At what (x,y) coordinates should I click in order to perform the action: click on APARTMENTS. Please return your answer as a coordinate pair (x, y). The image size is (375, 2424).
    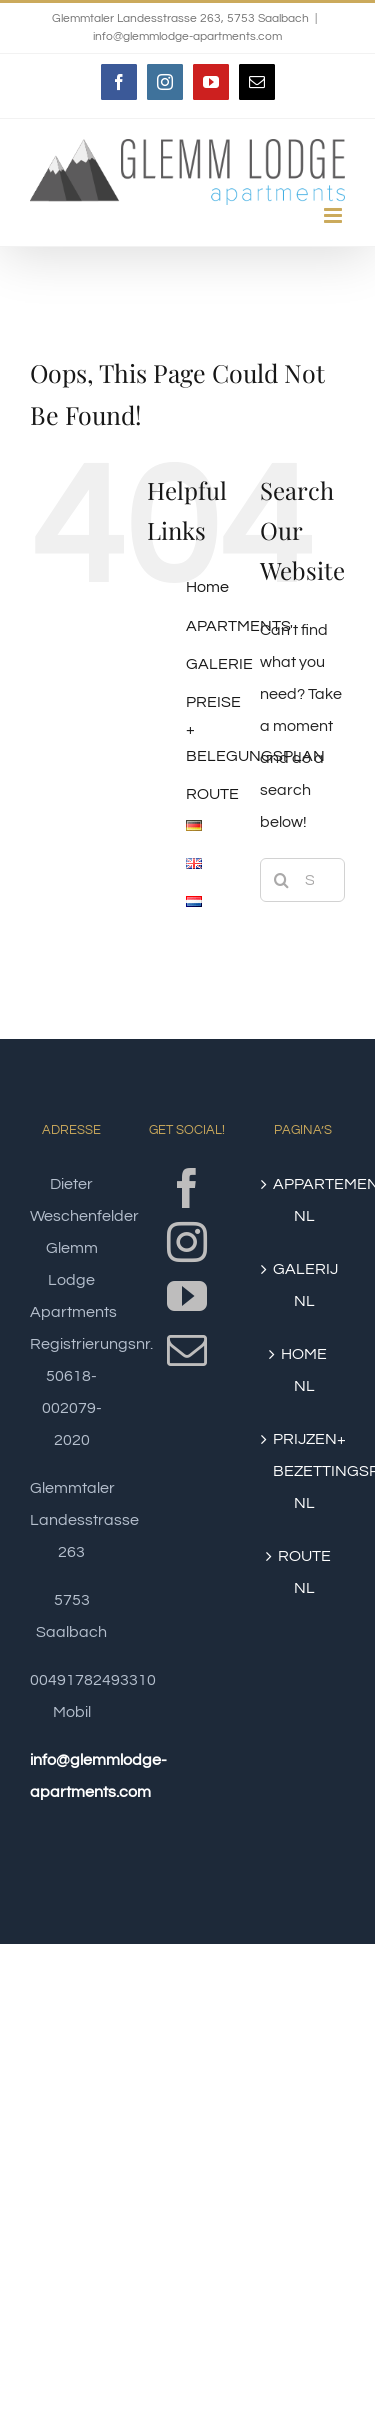
    Looking at the image, I should click on (238, 626).